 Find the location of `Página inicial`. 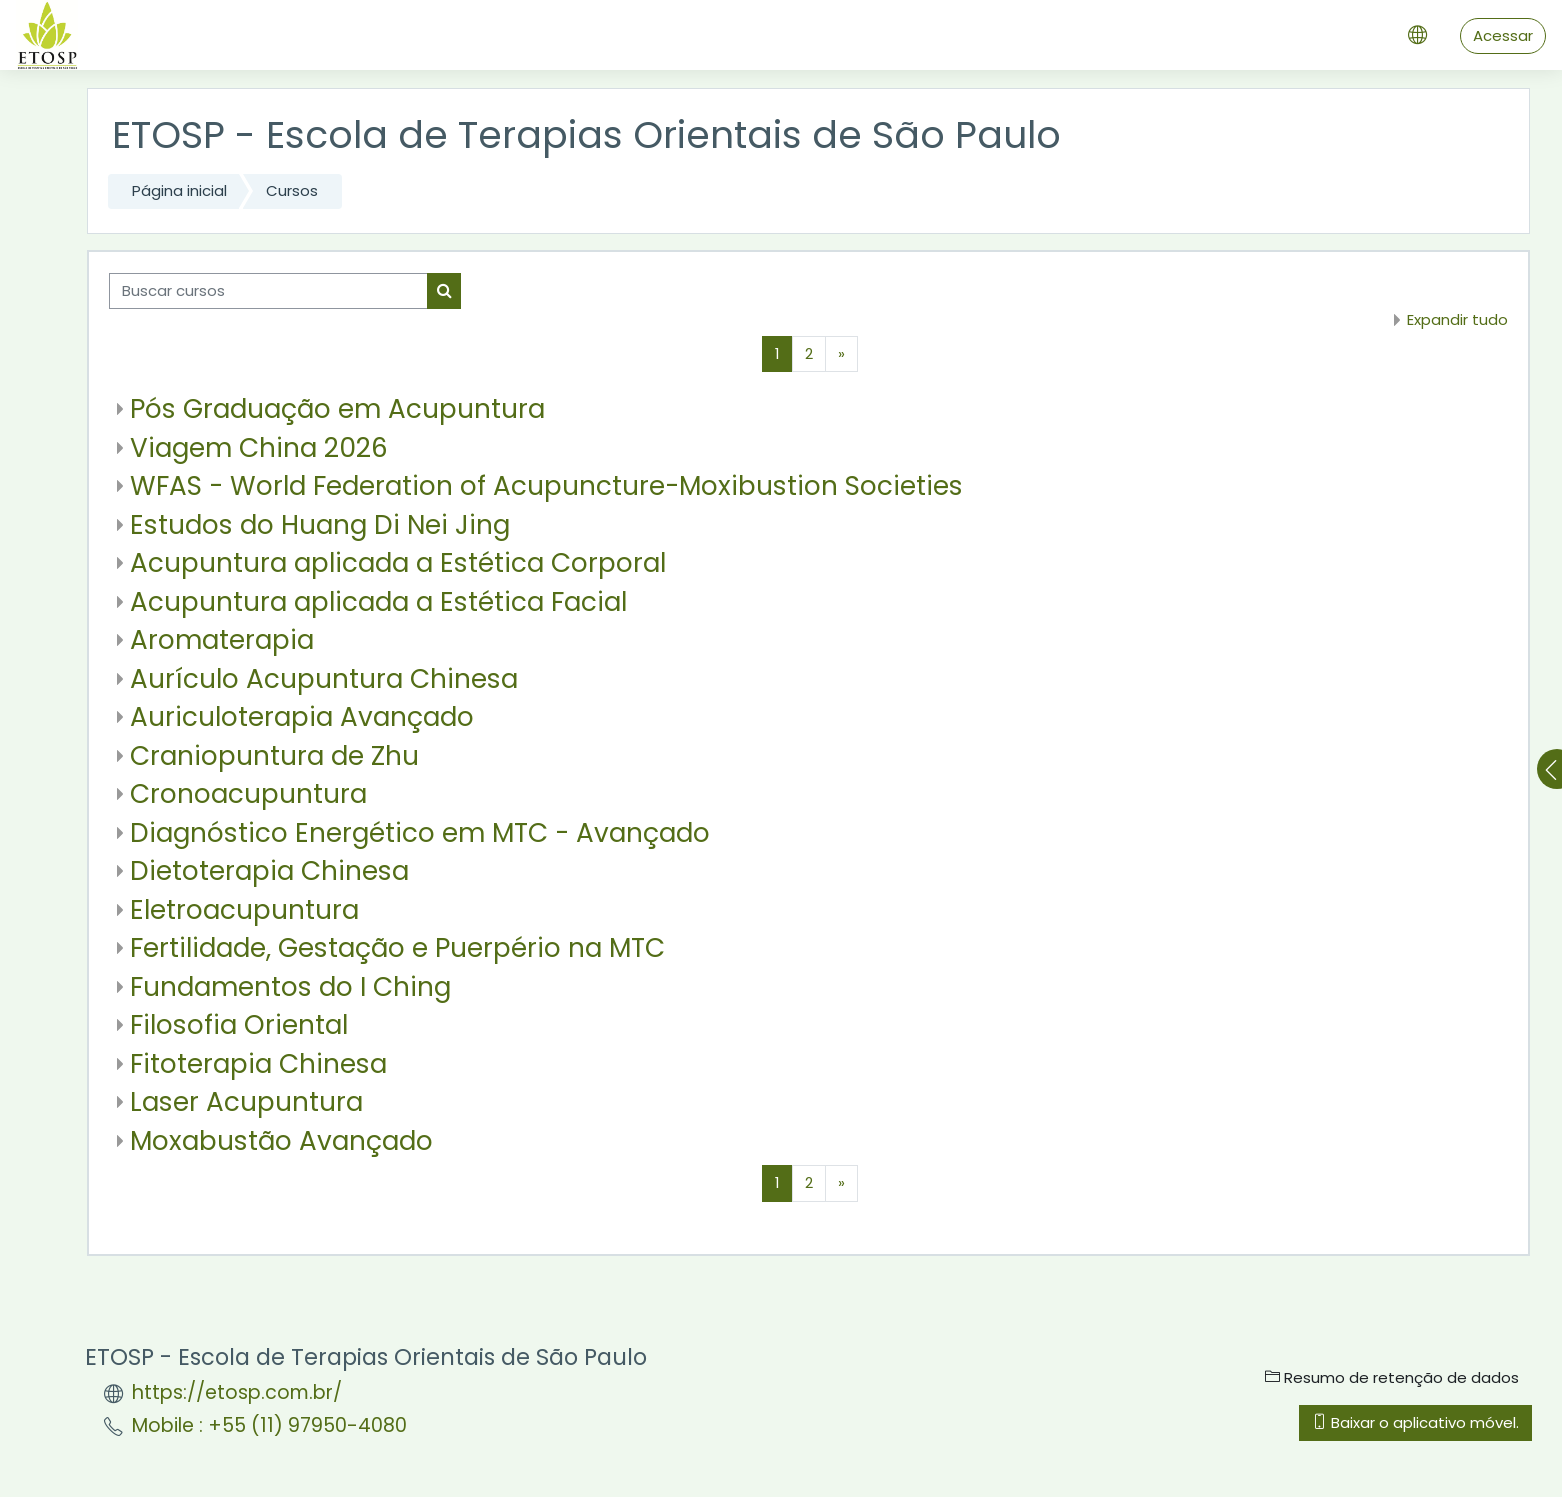

Página inicial is located at coordinates (179, 190).